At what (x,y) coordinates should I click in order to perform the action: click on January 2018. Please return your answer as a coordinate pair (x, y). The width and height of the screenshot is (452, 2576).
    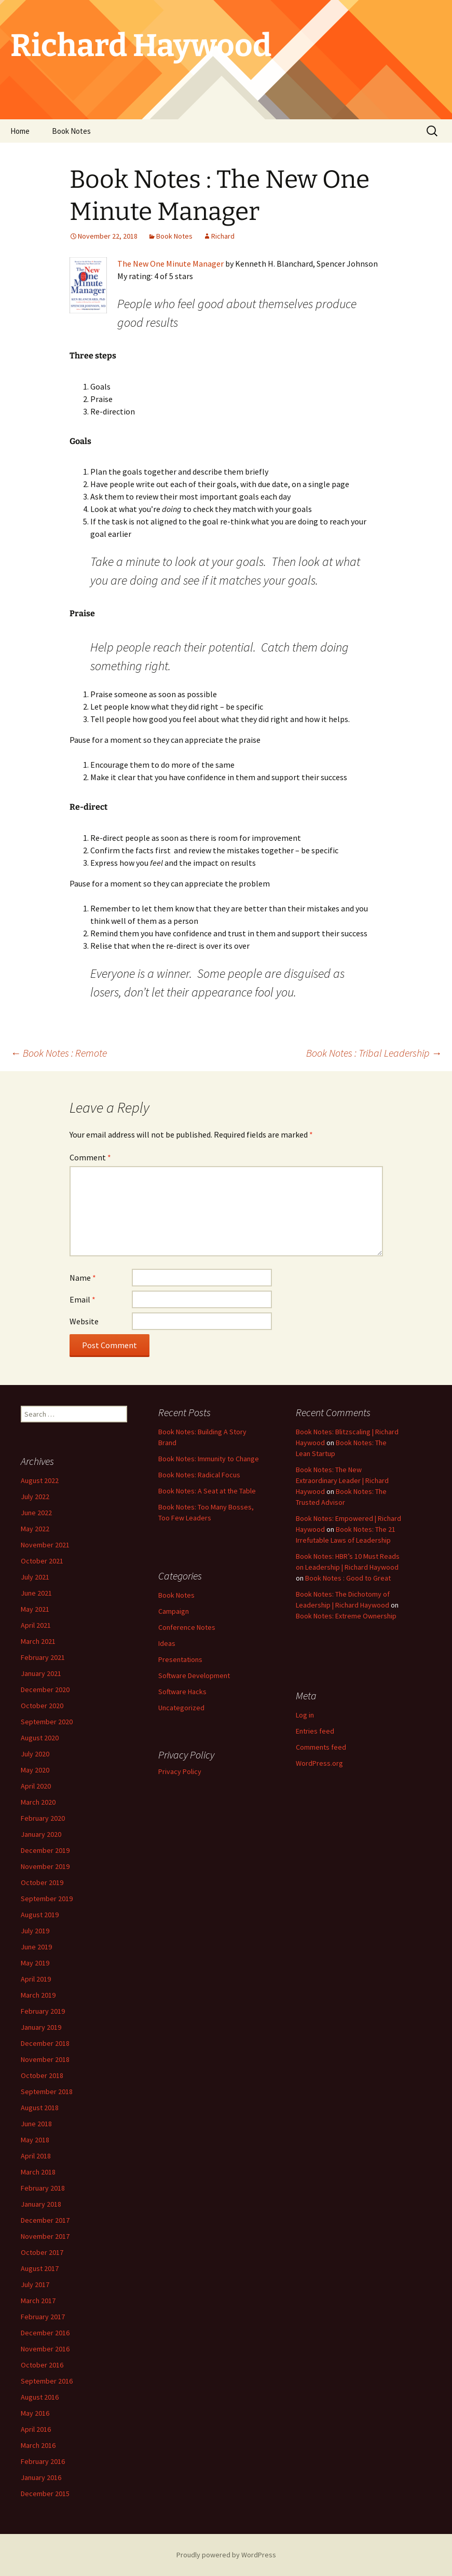
    Looking at the image, I should click on (41, 2204).